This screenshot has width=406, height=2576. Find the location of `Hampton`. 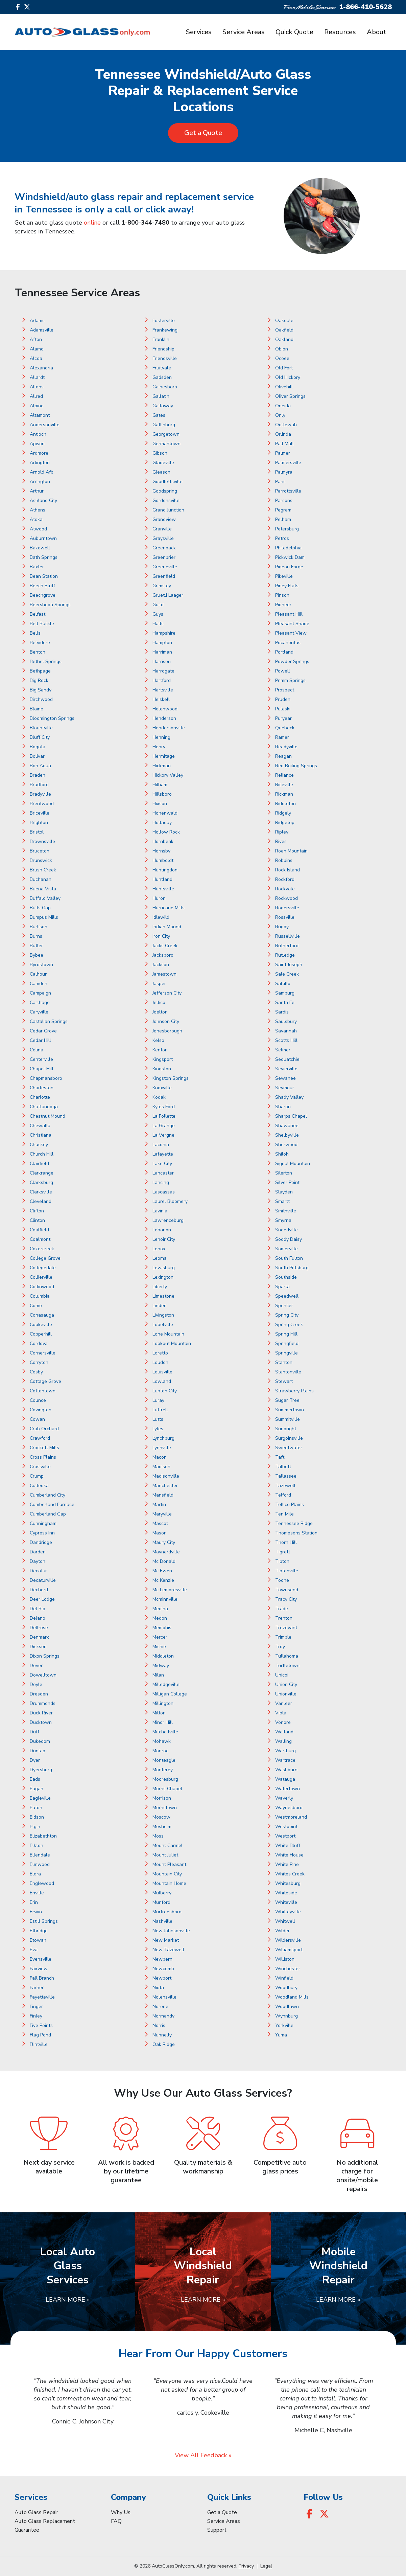

Hampton is located at coordinates (162, 642).